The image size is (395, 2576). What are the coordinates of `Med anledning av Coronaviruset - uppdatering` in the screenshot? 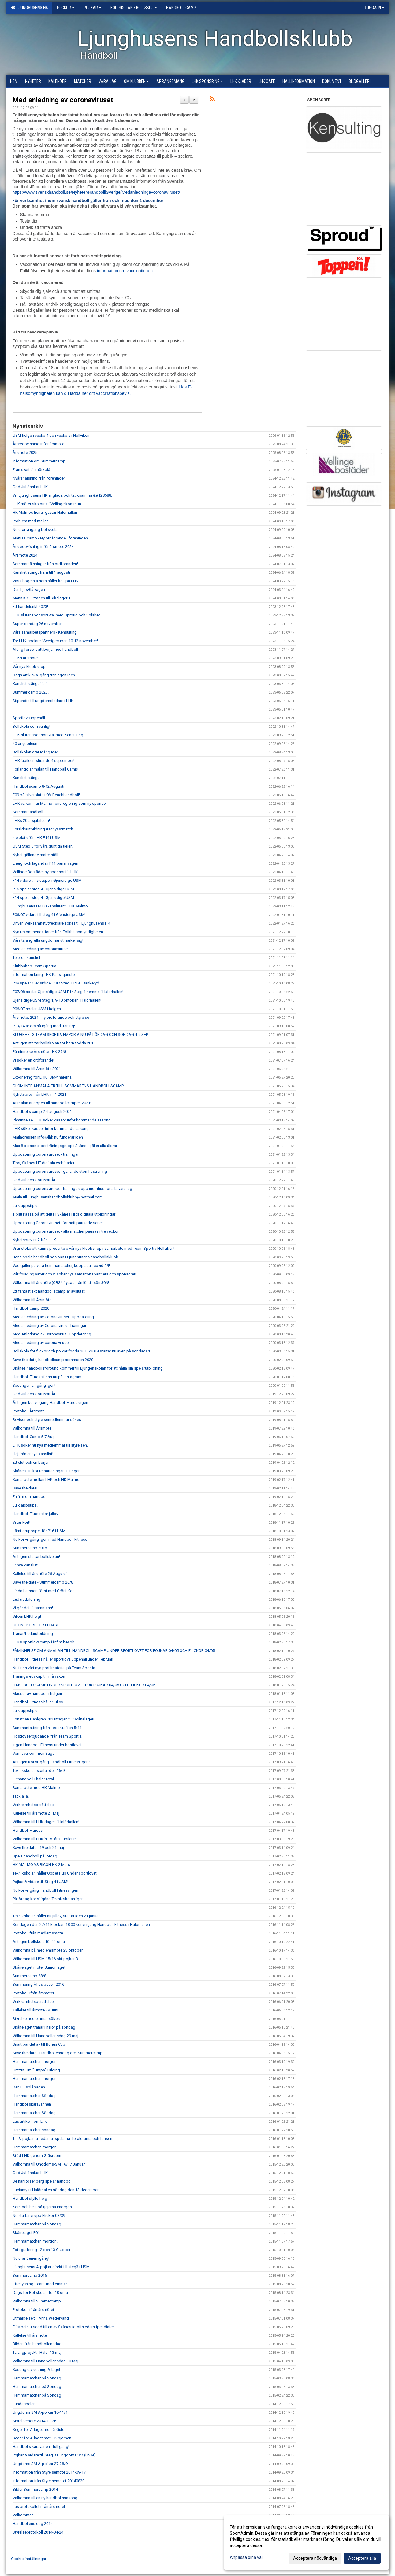 It's located at (53, 1317).